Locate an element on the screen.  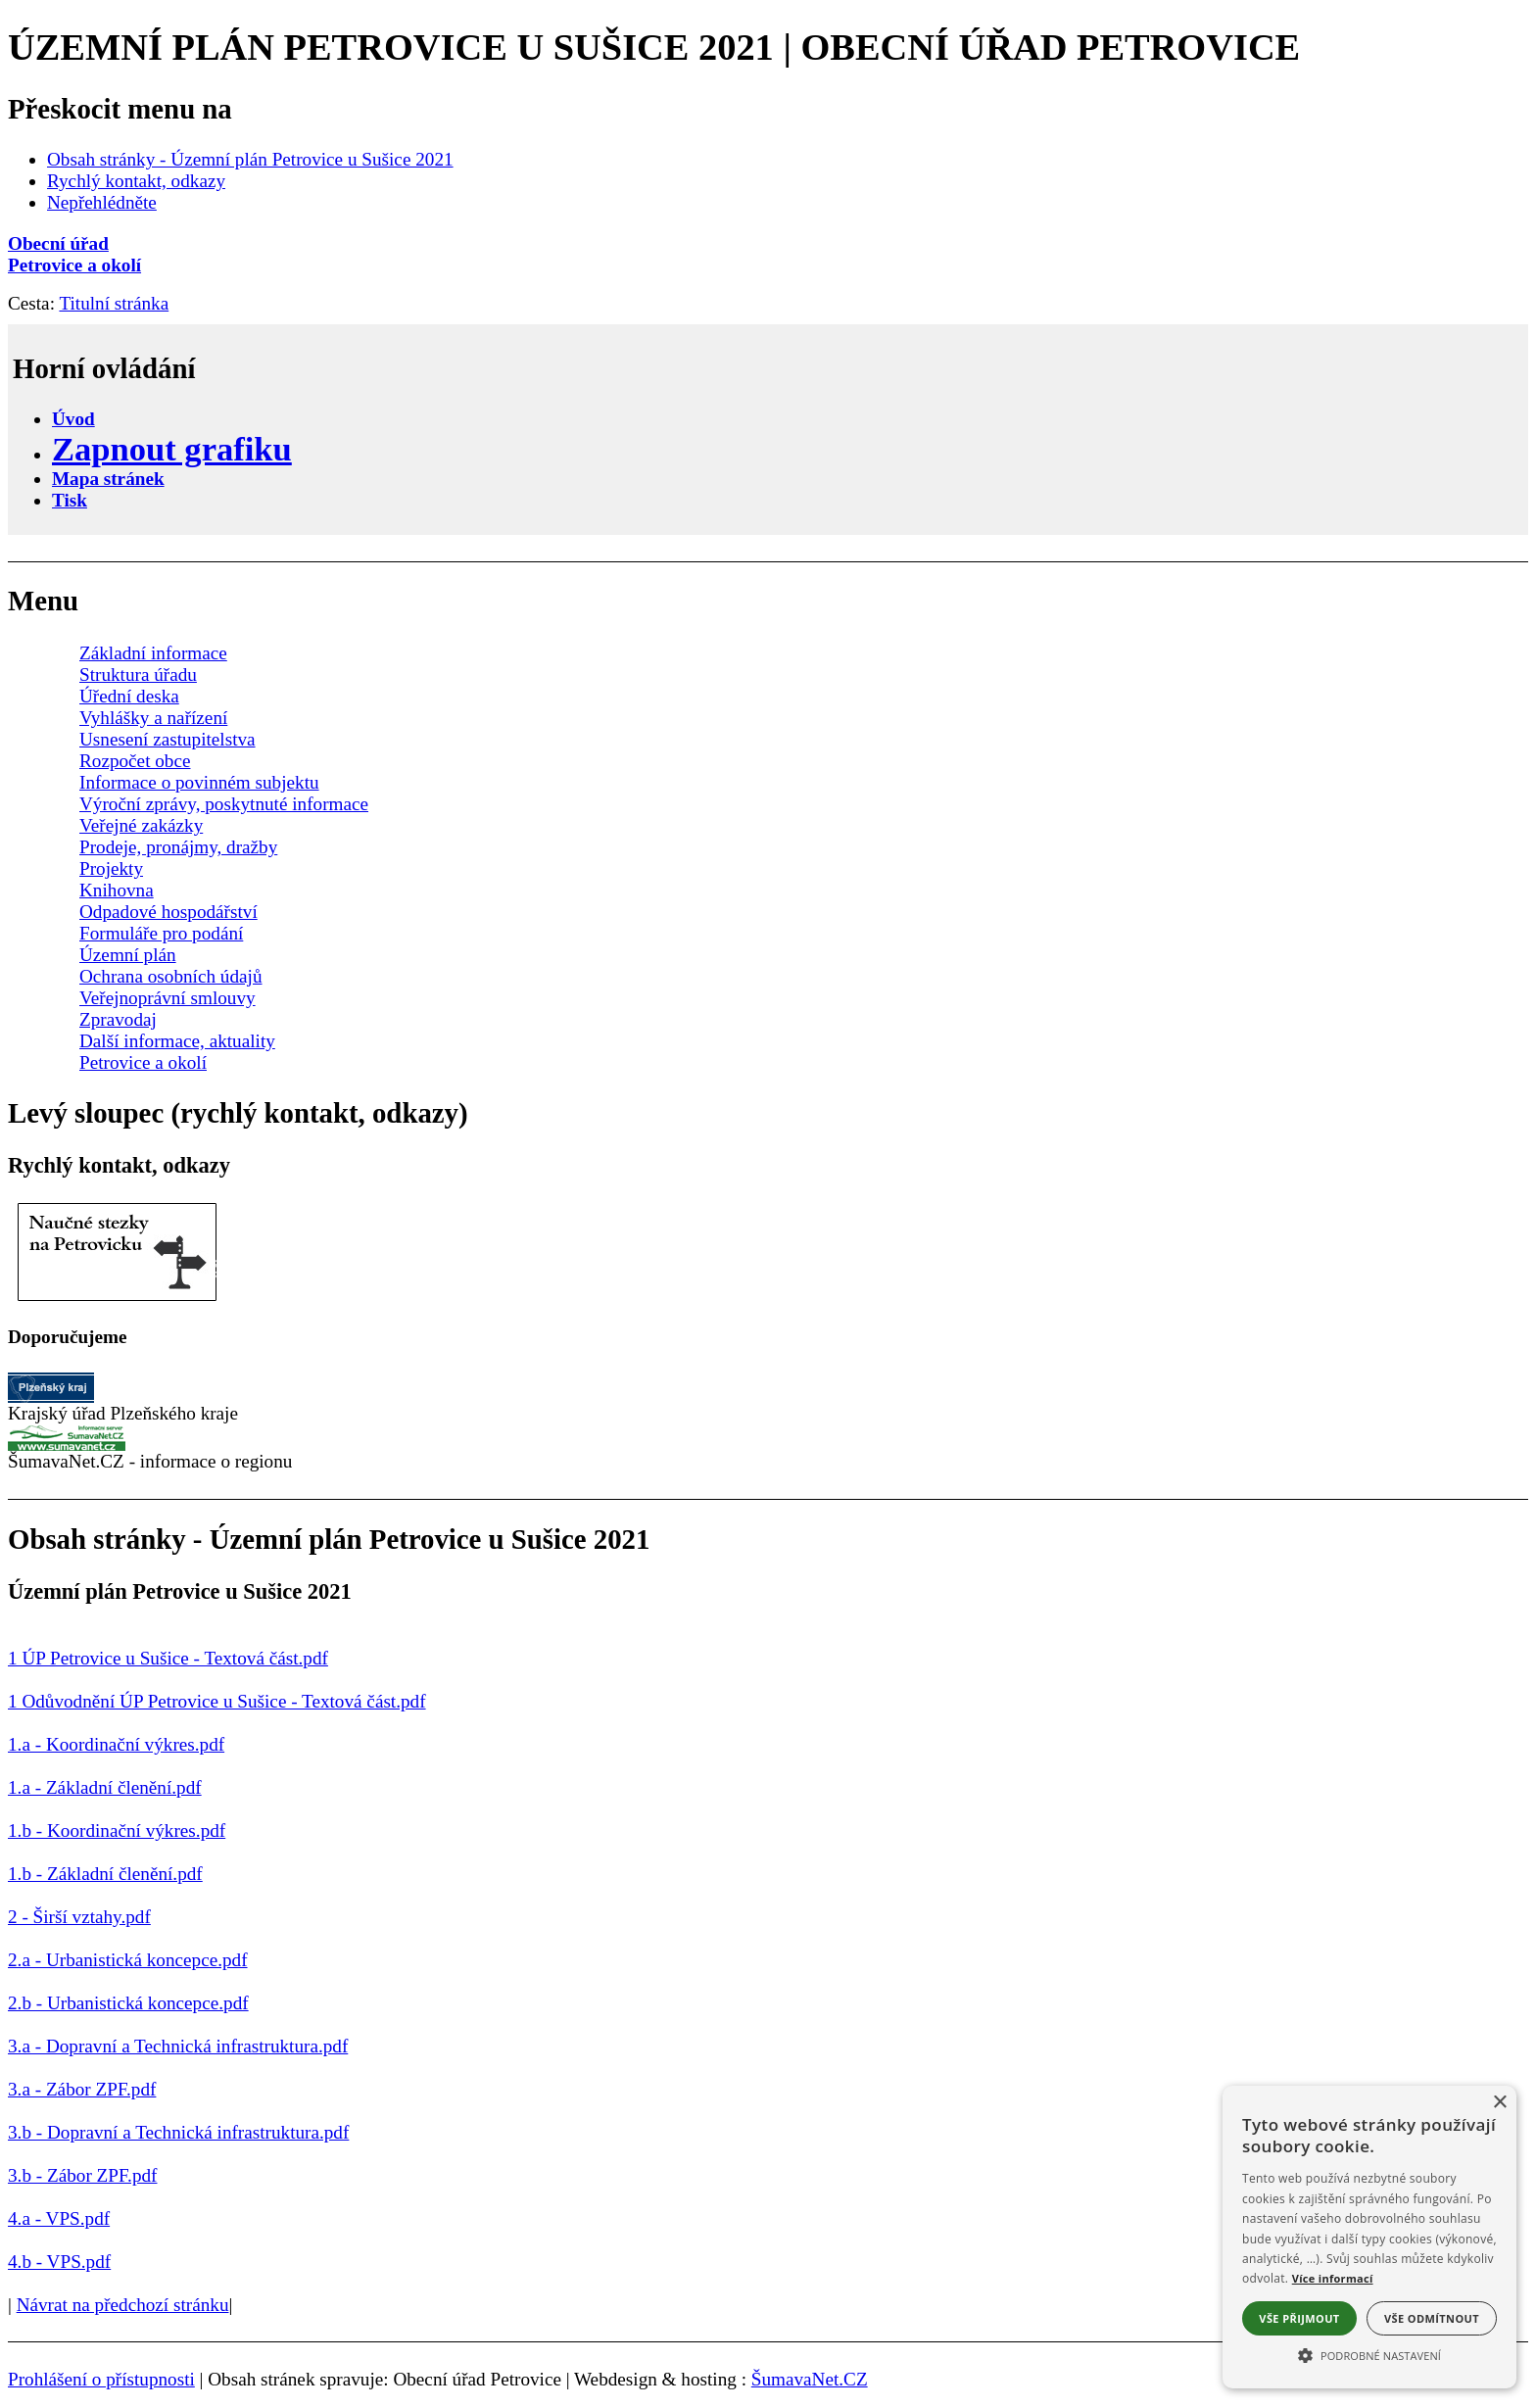
× [button] is located at coordinates (1499, 2102).